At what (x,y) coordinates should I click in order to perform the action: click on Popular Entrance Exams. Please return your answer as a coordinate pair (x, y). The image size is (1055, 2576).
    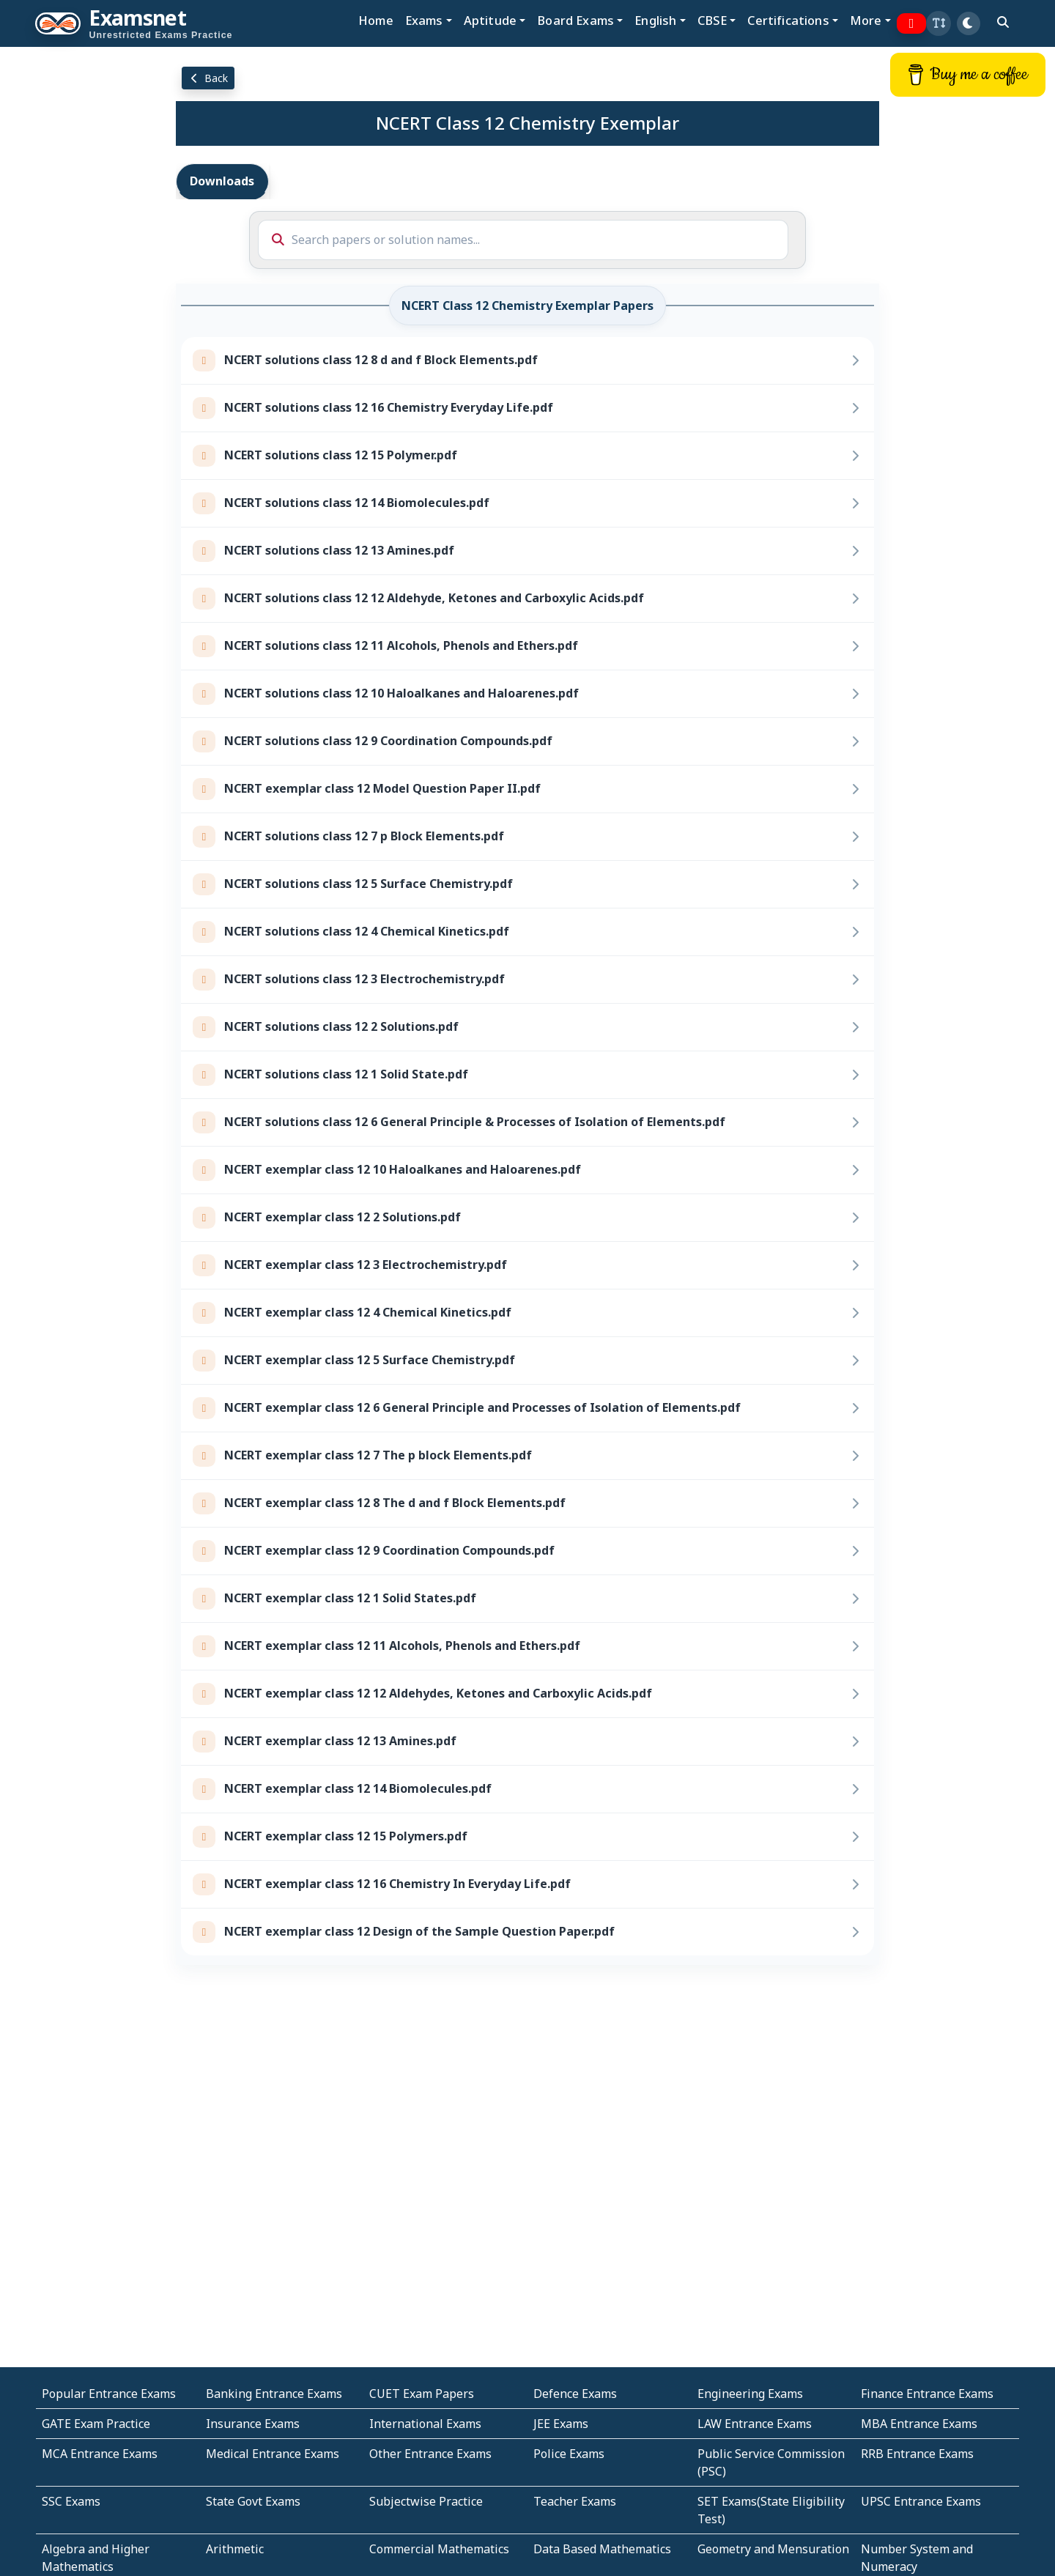
    Looking at the image, I should click on (109, 2394).